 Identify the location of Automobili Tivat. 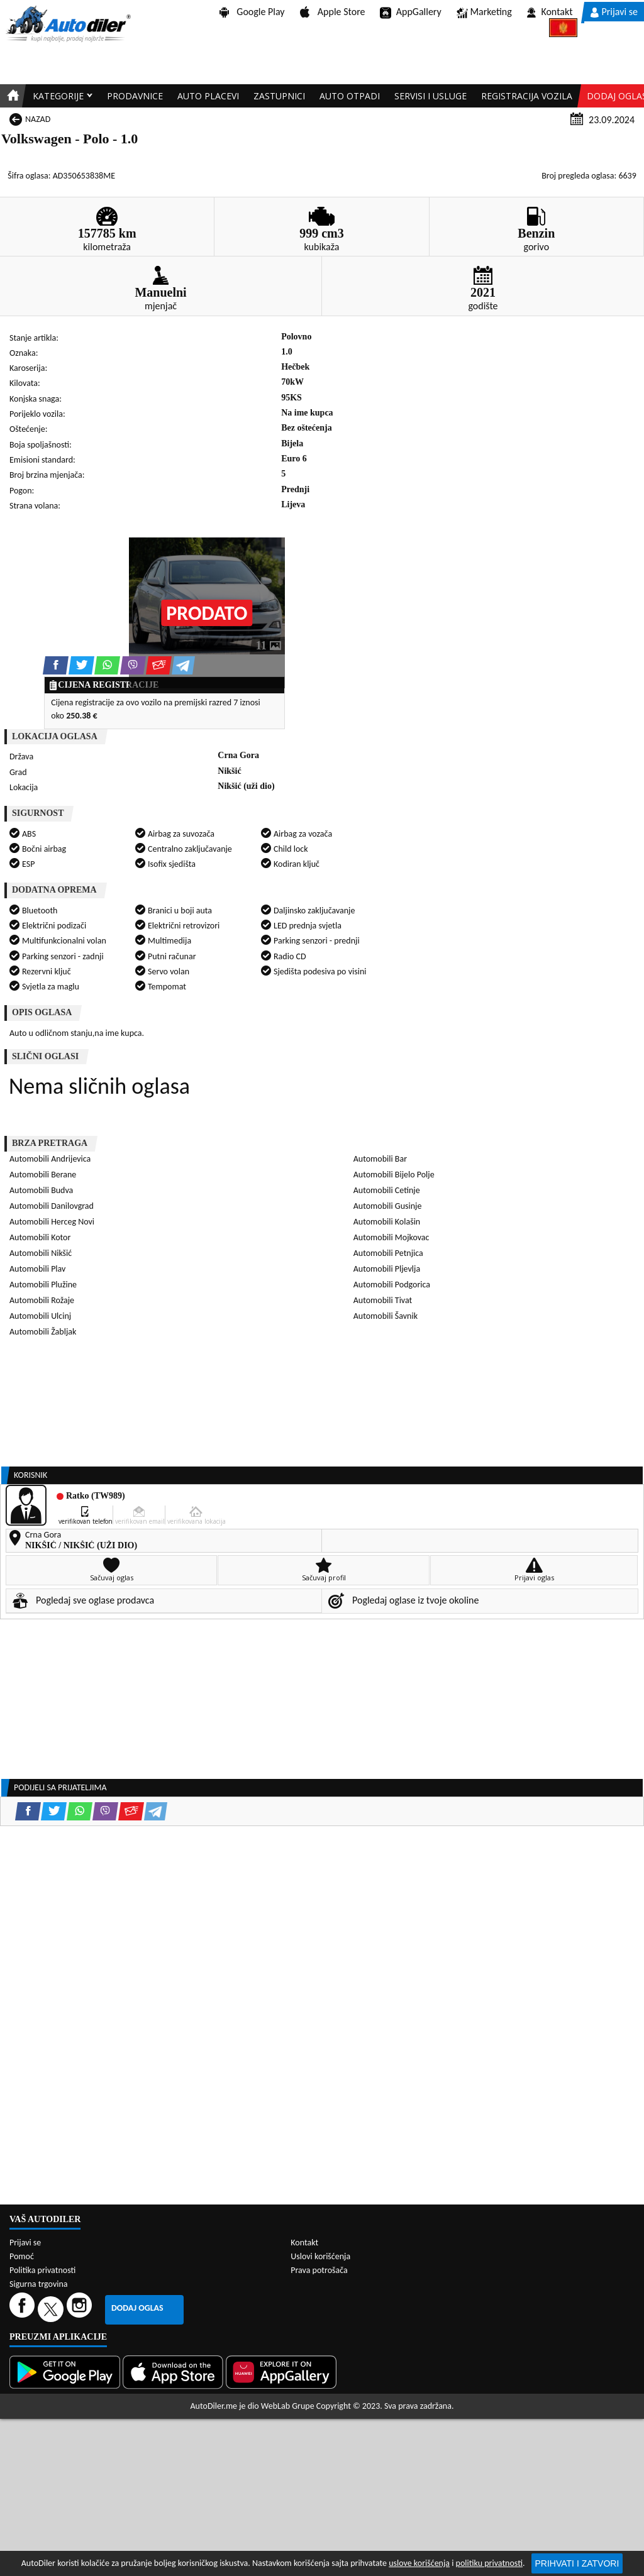
(383, 1300).